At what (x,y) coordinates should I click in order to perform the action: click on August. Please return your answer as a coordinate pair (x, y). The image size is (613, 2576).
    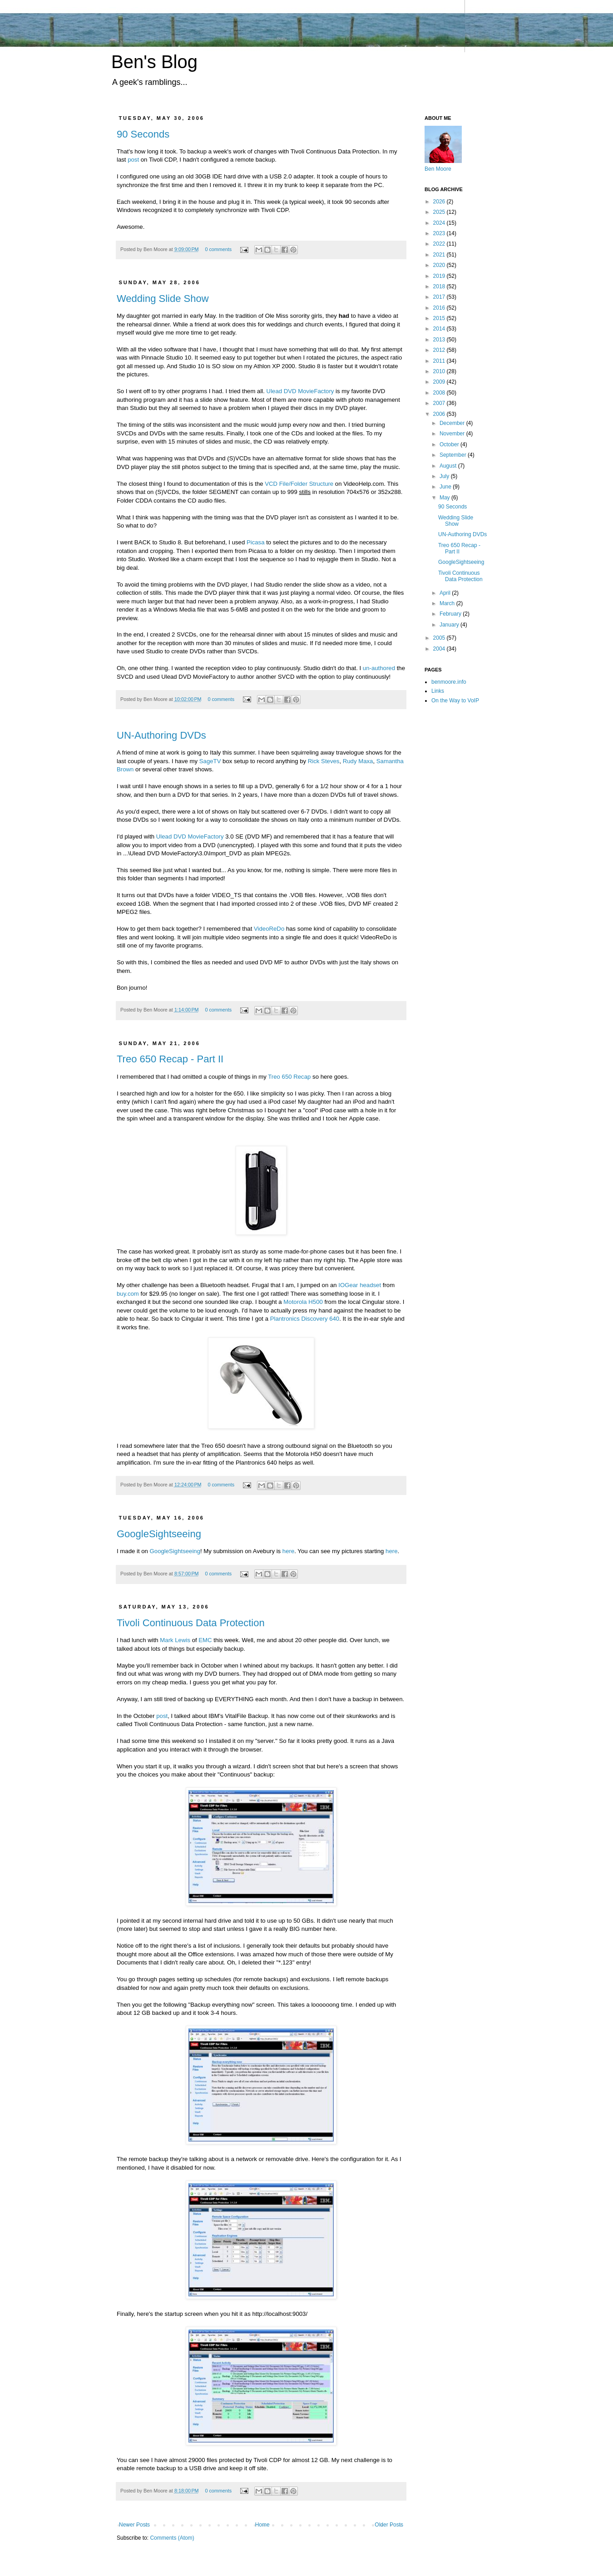
    Looking at the image, I should click on (449, 466).